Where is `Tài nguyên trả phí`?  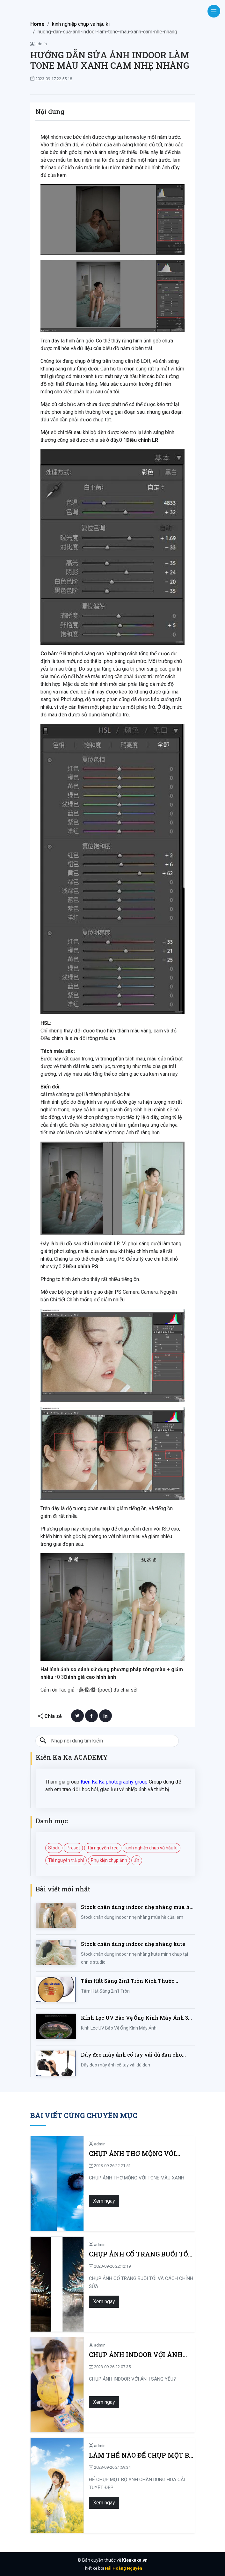 Tài nguyên trả phí is located at coordinates (66, 1860).